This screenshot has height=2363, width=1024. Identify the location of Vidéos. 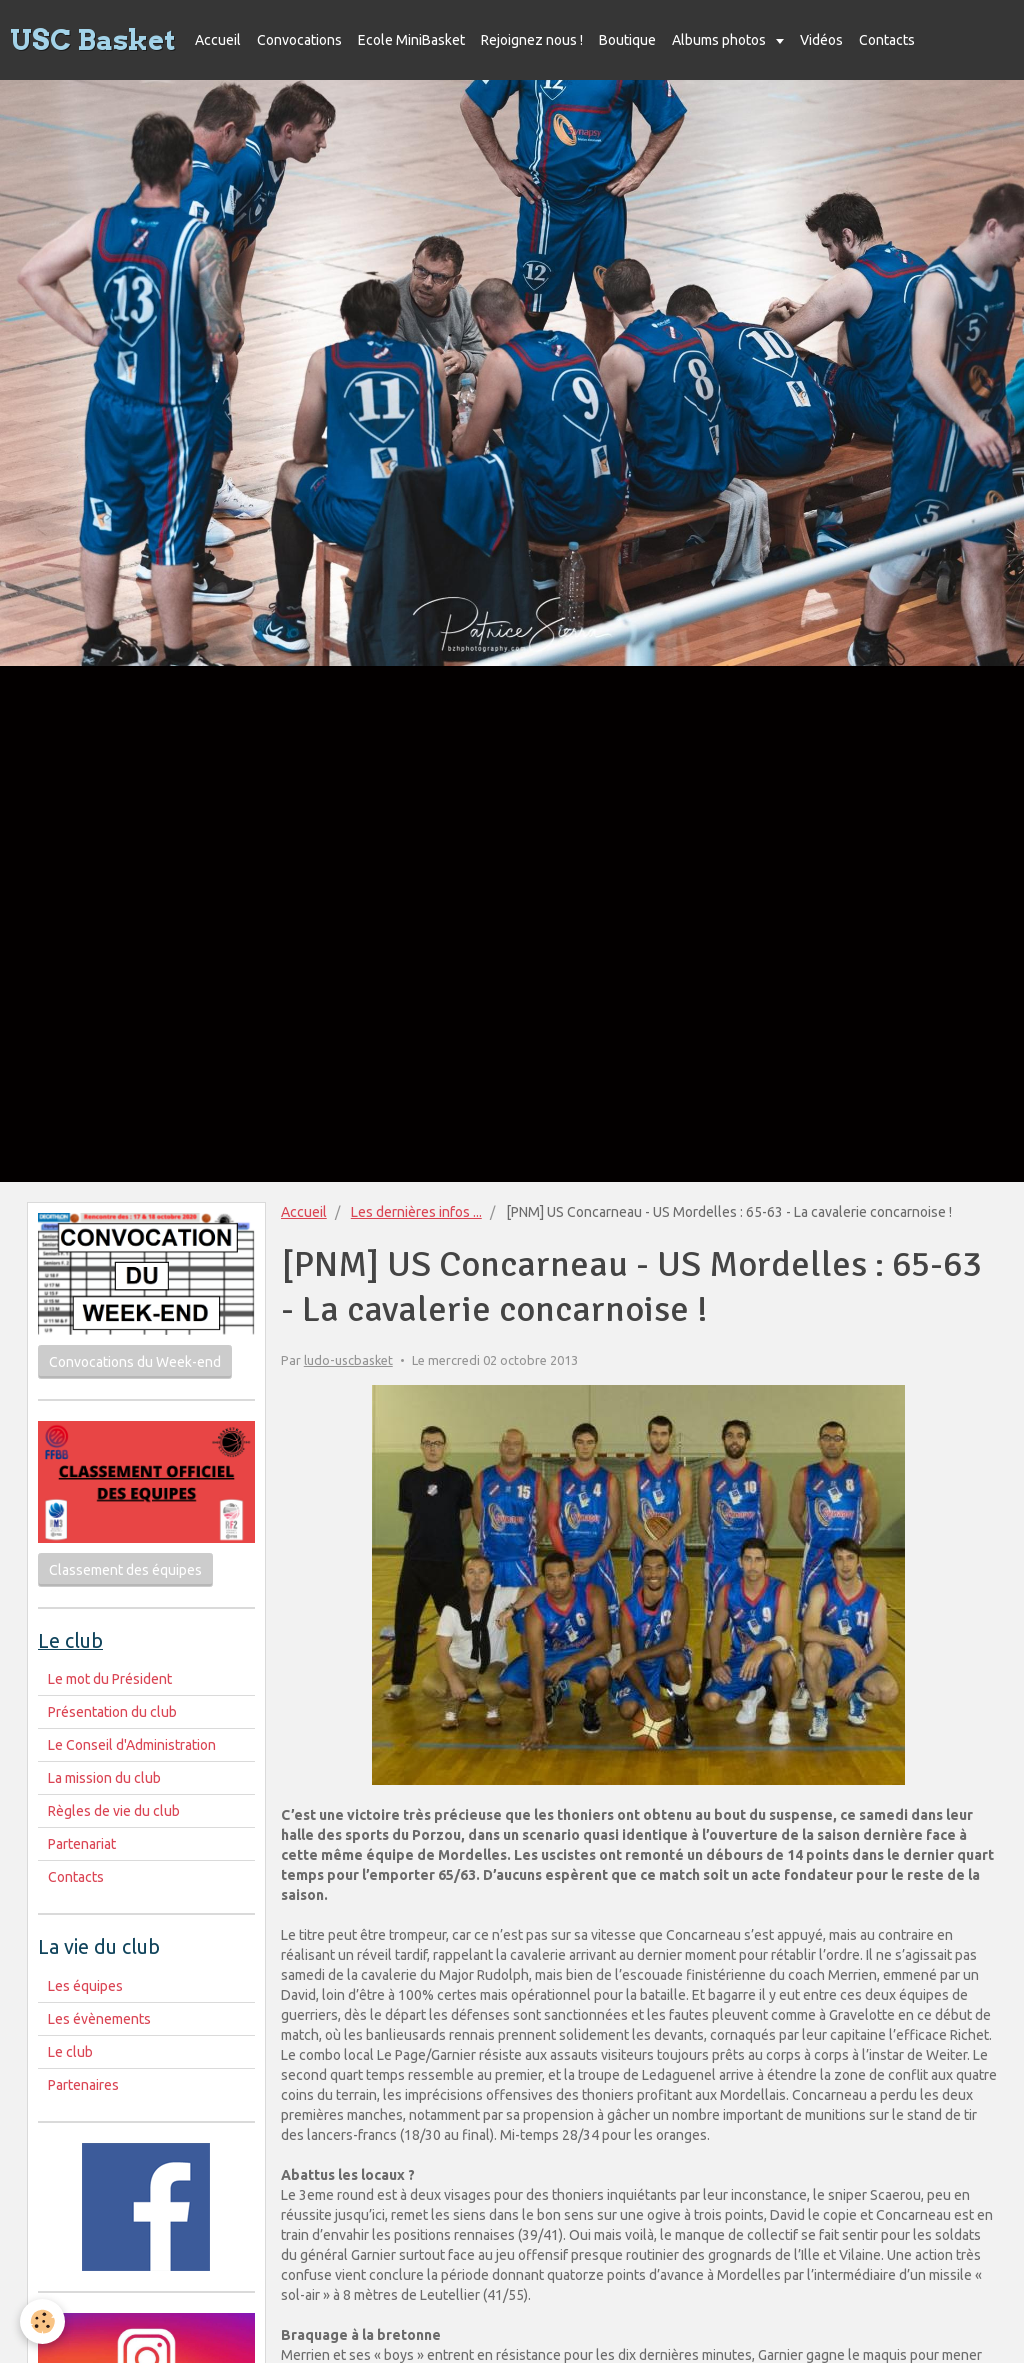
(821, 40).